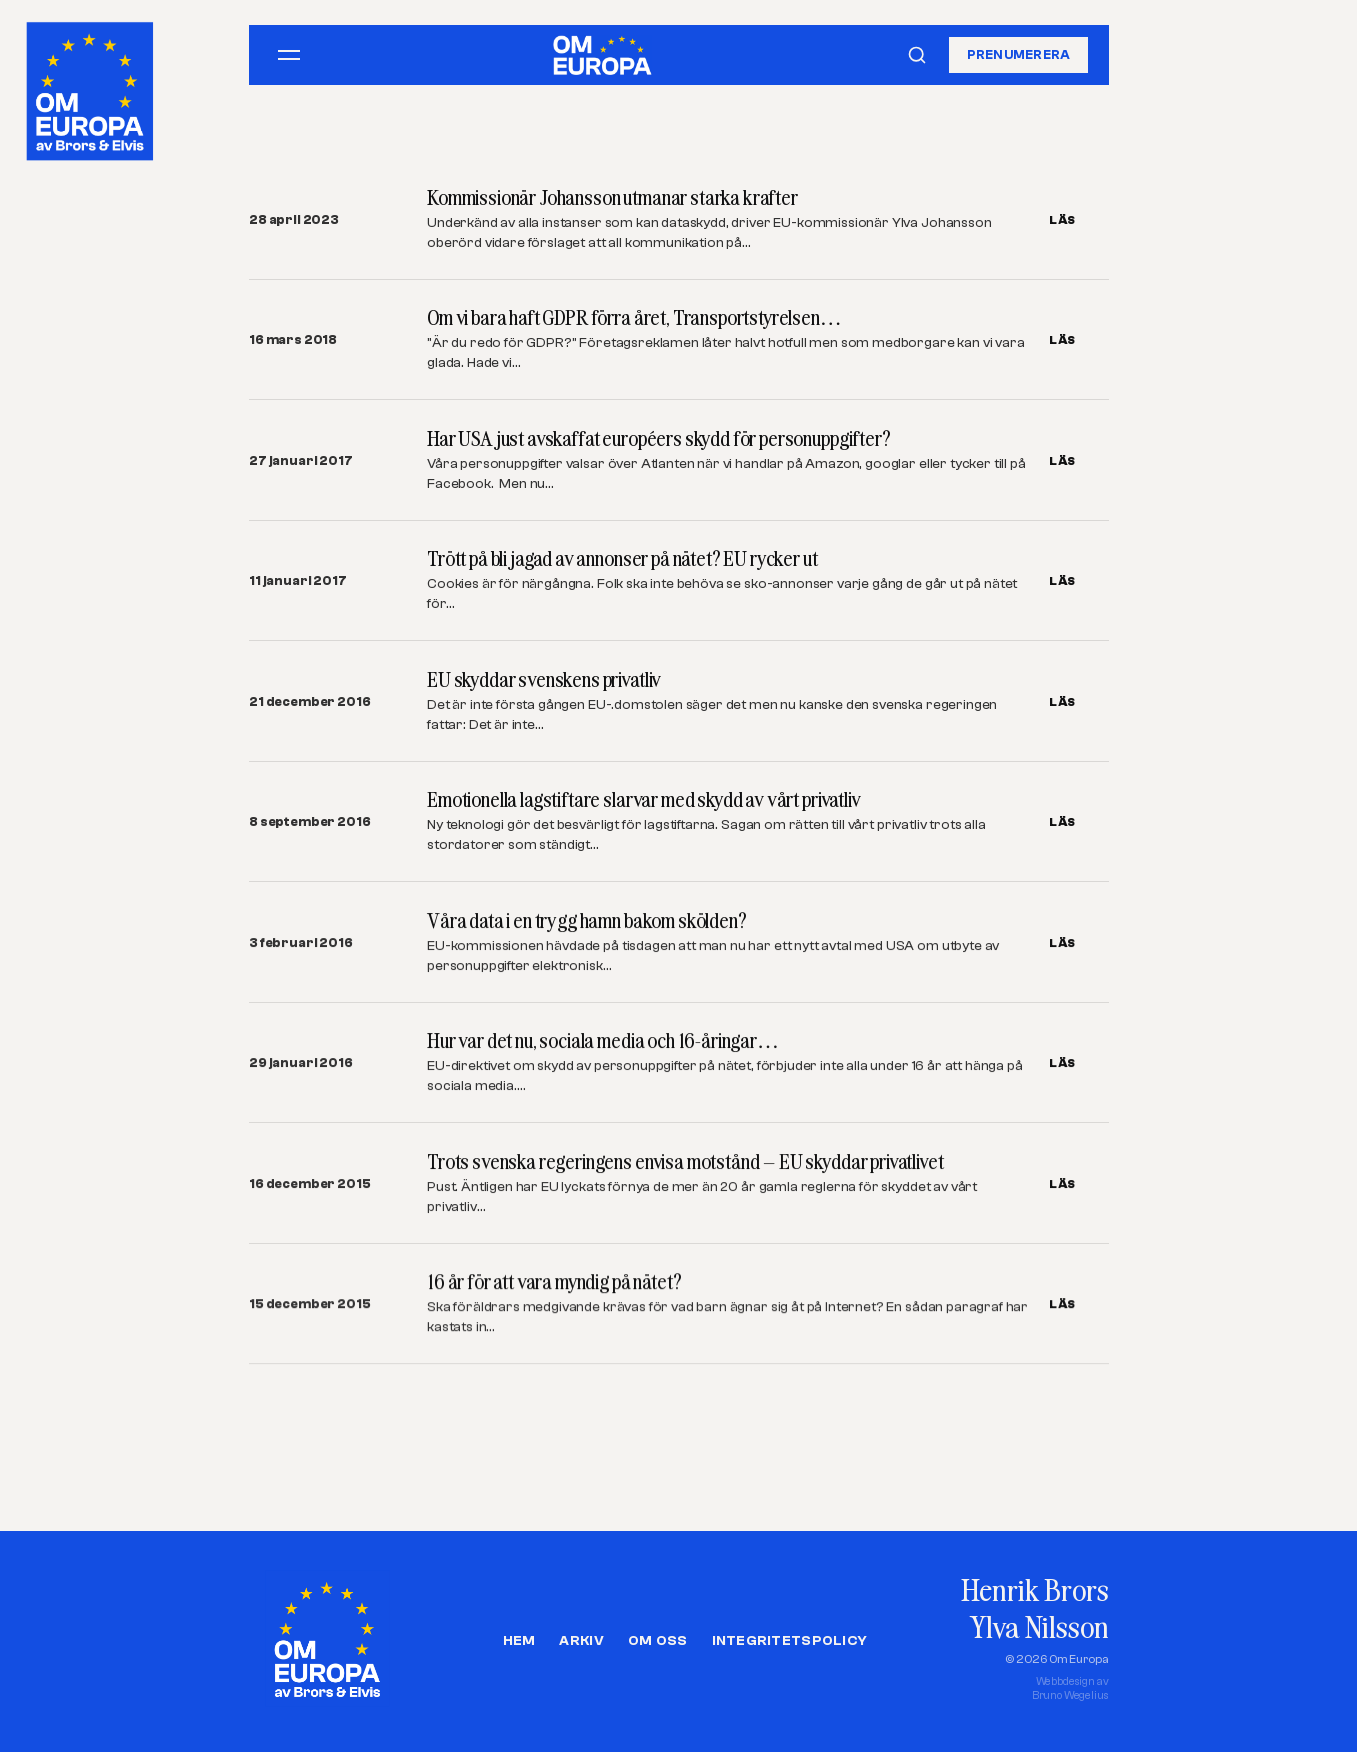 The image size is (1357, 1752). What do you see at coordinates (289, 55) in the screenshot?
I see `[Öppna meny]` at bounding box center [289, 55].